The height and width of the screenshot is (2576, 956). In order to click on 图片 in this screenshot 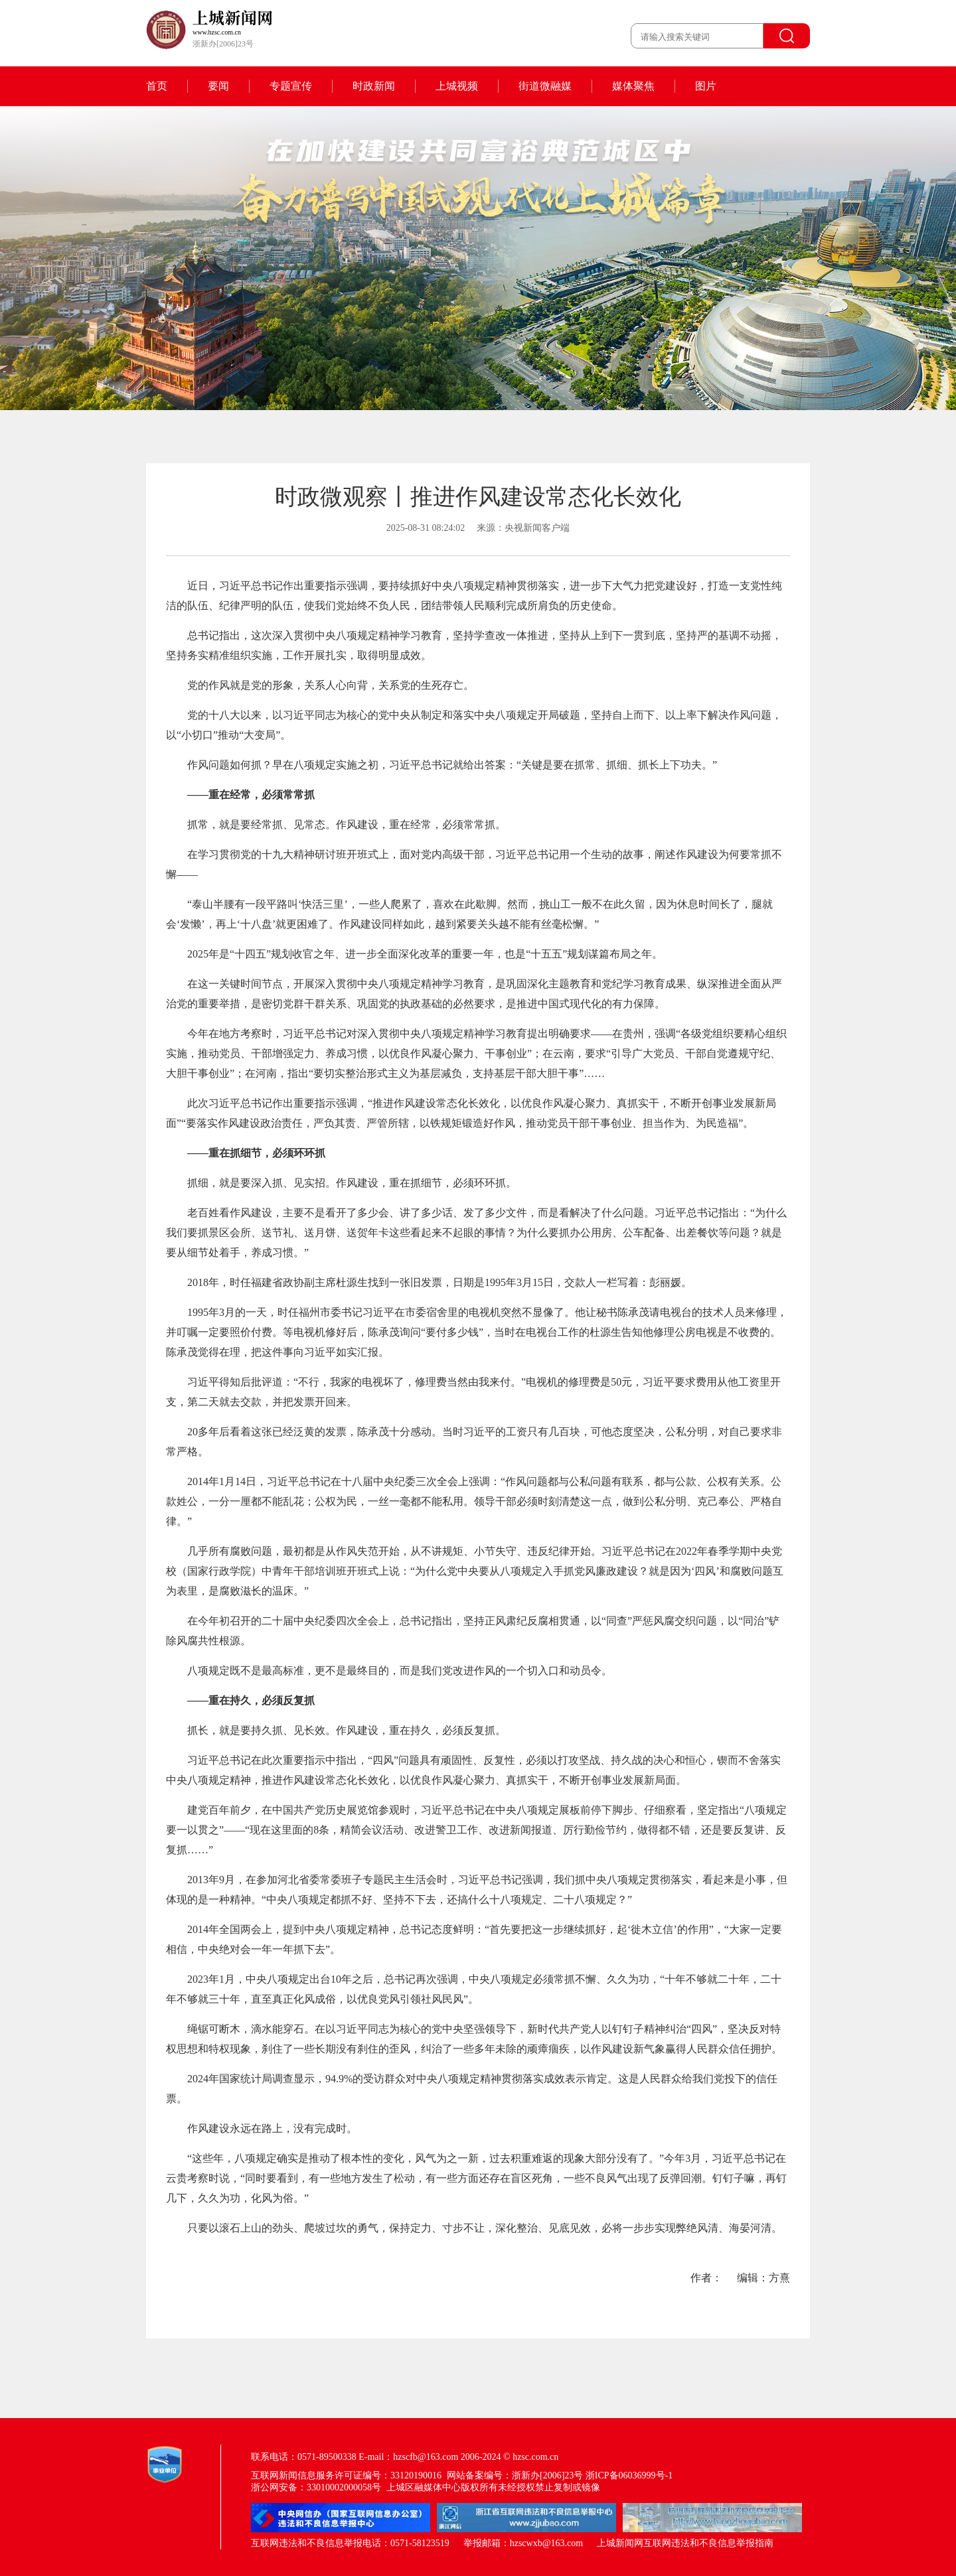, I will do `click(705, 86)`.